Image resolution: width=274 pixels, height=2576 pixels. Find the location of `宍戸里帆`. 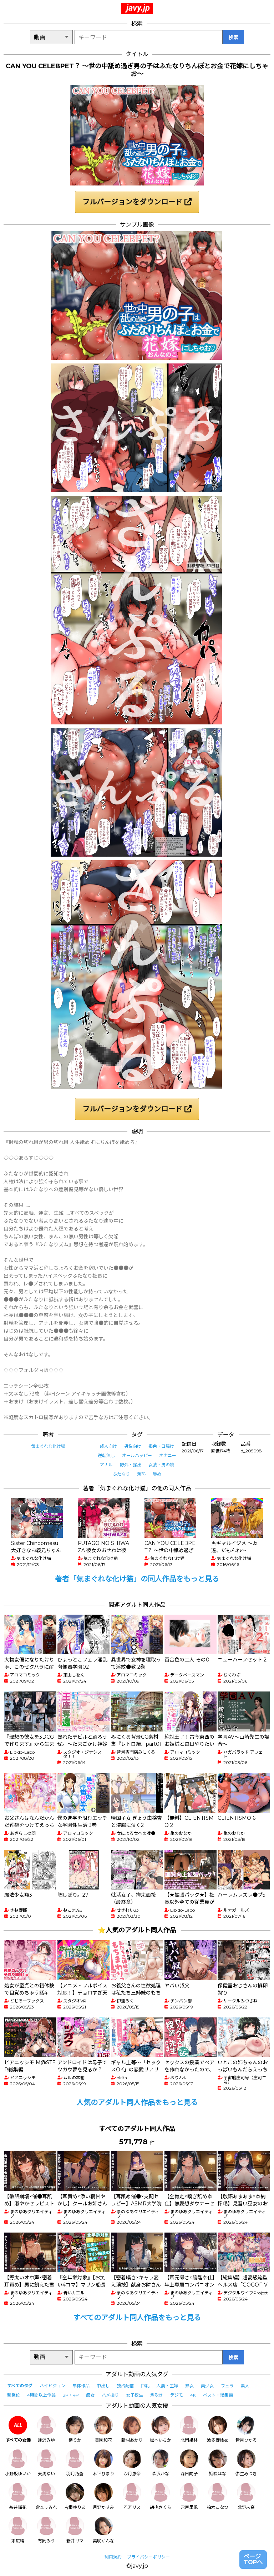

宍戸里帆 is located at coordinates (189, 2496).